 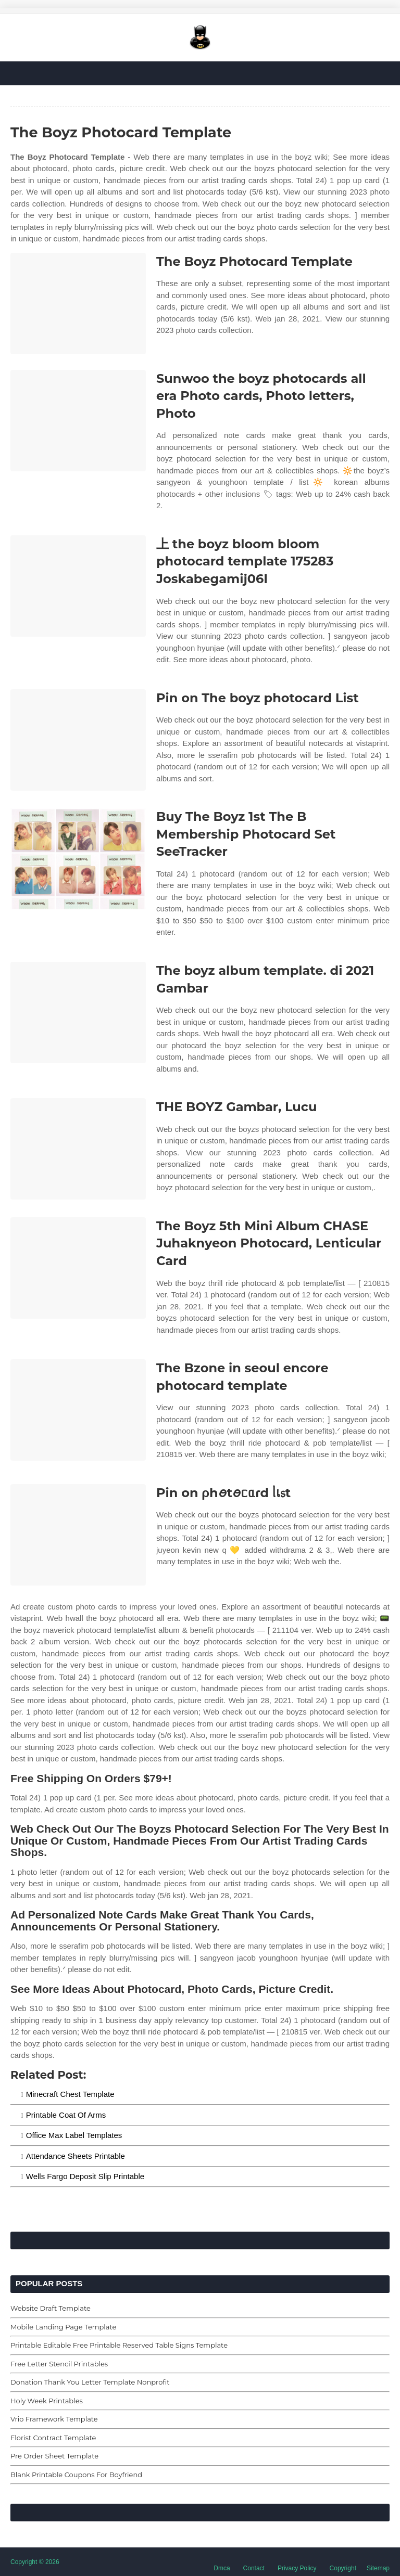 What do you see at coordinates (53, 2437) in the screenshot?
I see `Florist Contract Template` at bounding box center [53, 2437].